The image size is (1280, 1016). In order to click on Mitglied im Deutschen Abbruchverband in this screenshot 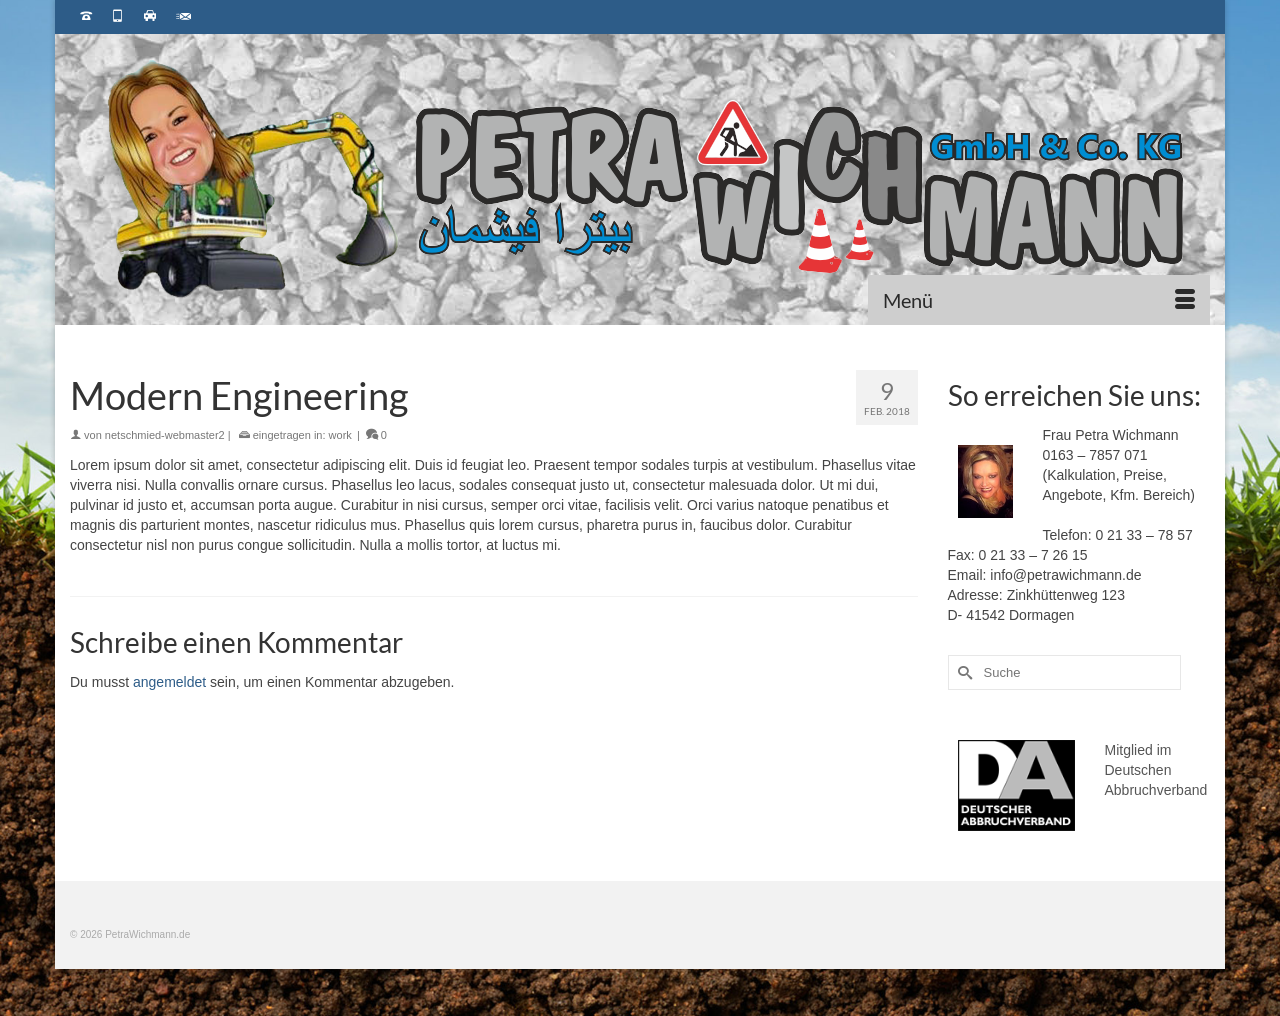, I will do `click(1156, 770)`.